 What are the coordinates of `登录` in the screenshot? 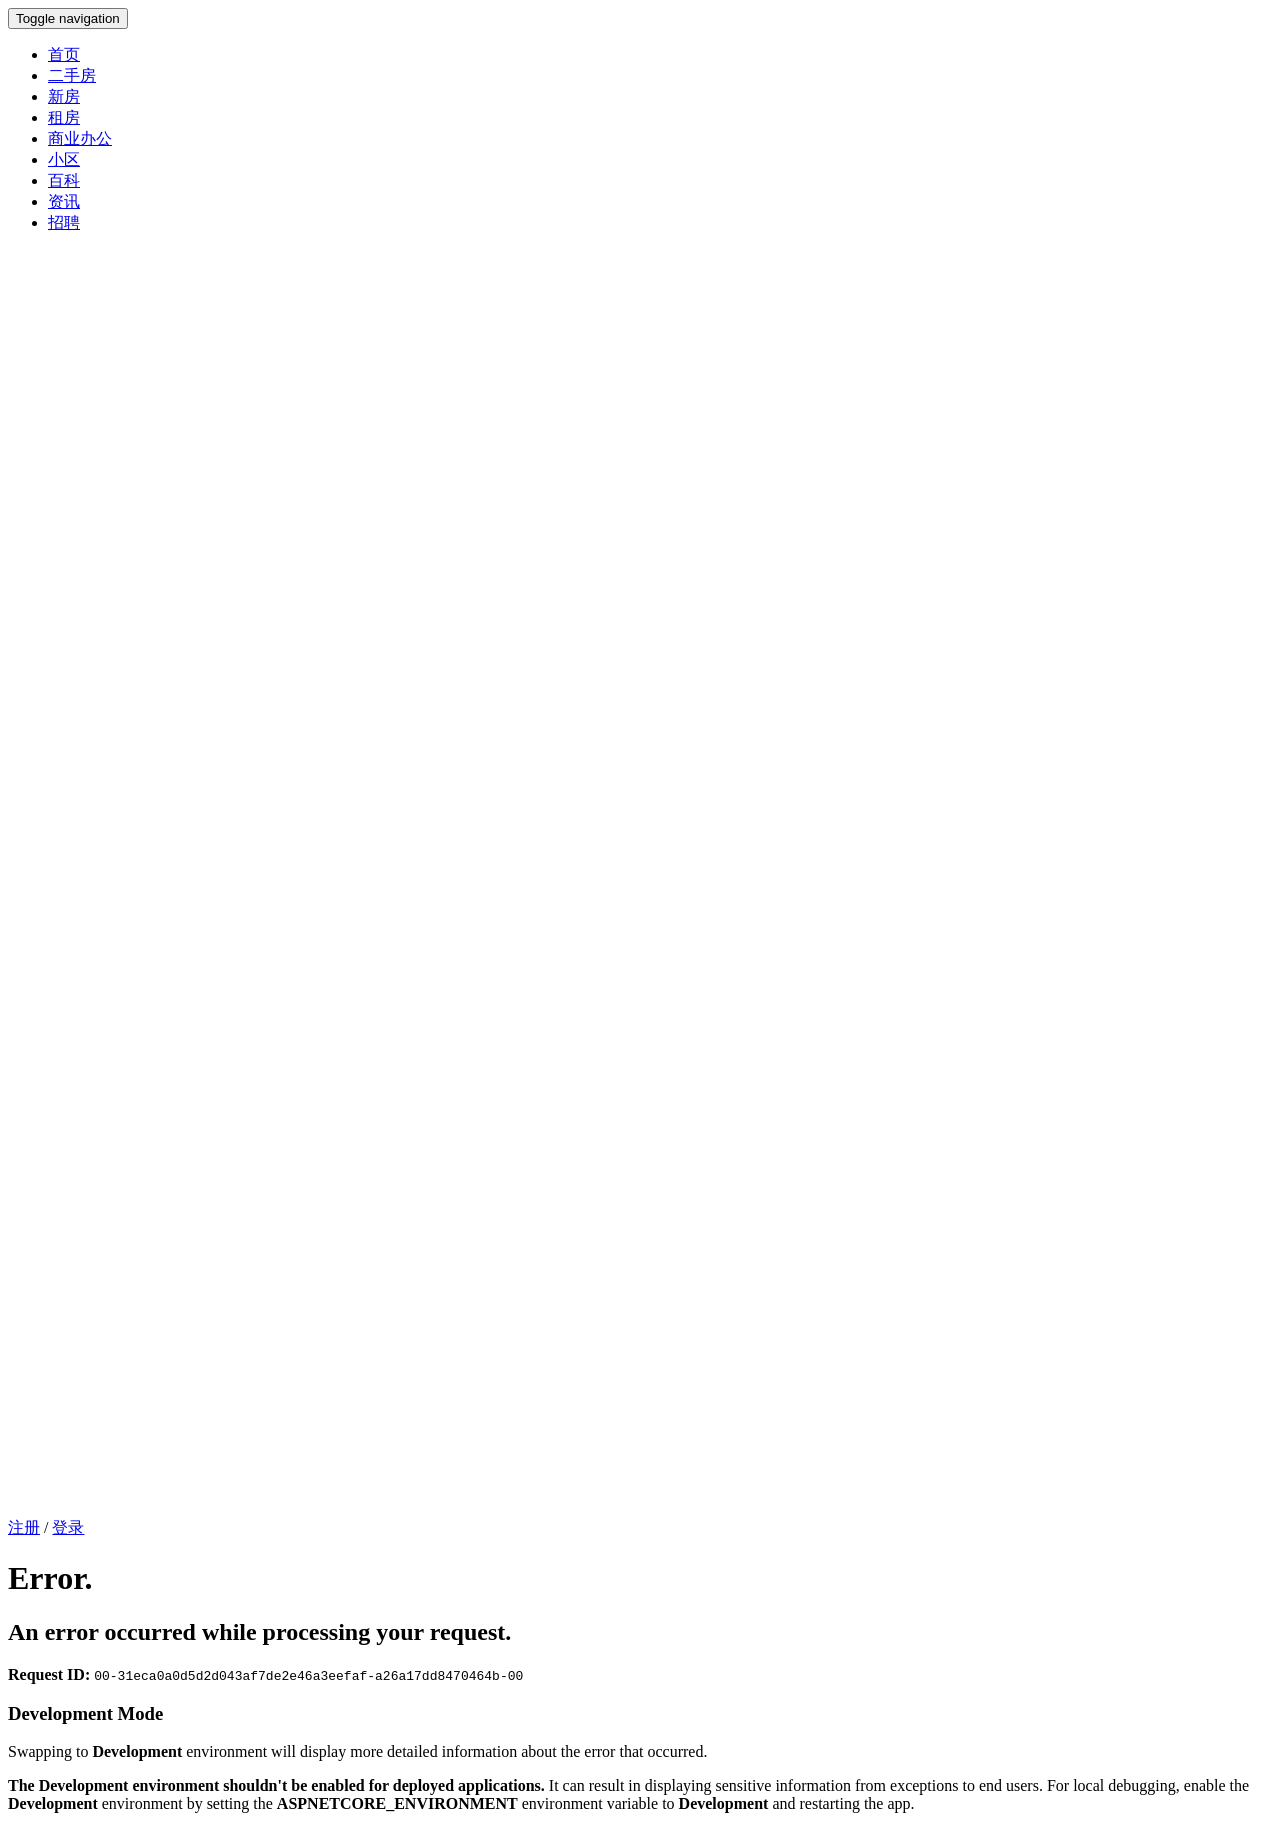 It's located at (68, 1527).